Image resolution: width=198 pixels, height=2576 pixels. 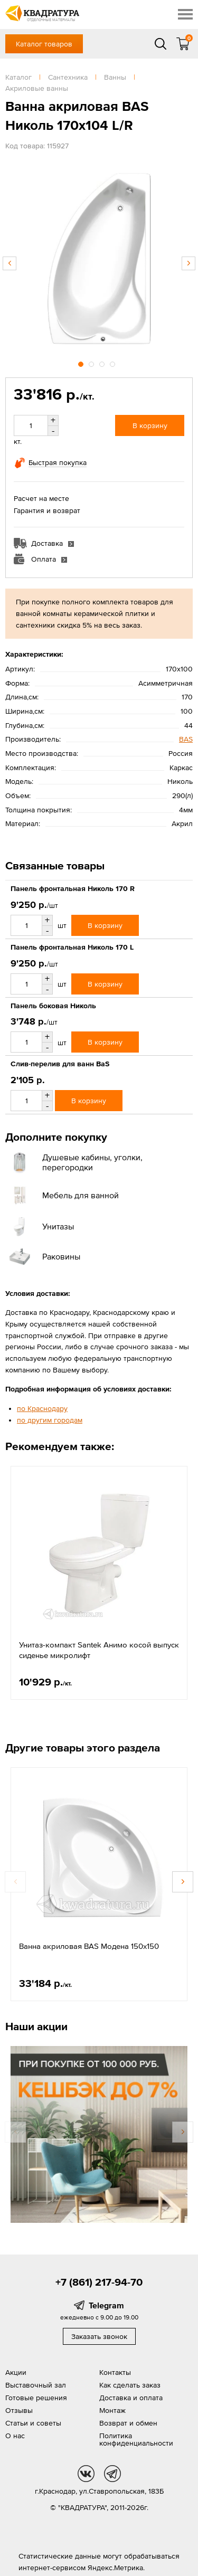 I want to click on tg, so click(x=112, y=2473).